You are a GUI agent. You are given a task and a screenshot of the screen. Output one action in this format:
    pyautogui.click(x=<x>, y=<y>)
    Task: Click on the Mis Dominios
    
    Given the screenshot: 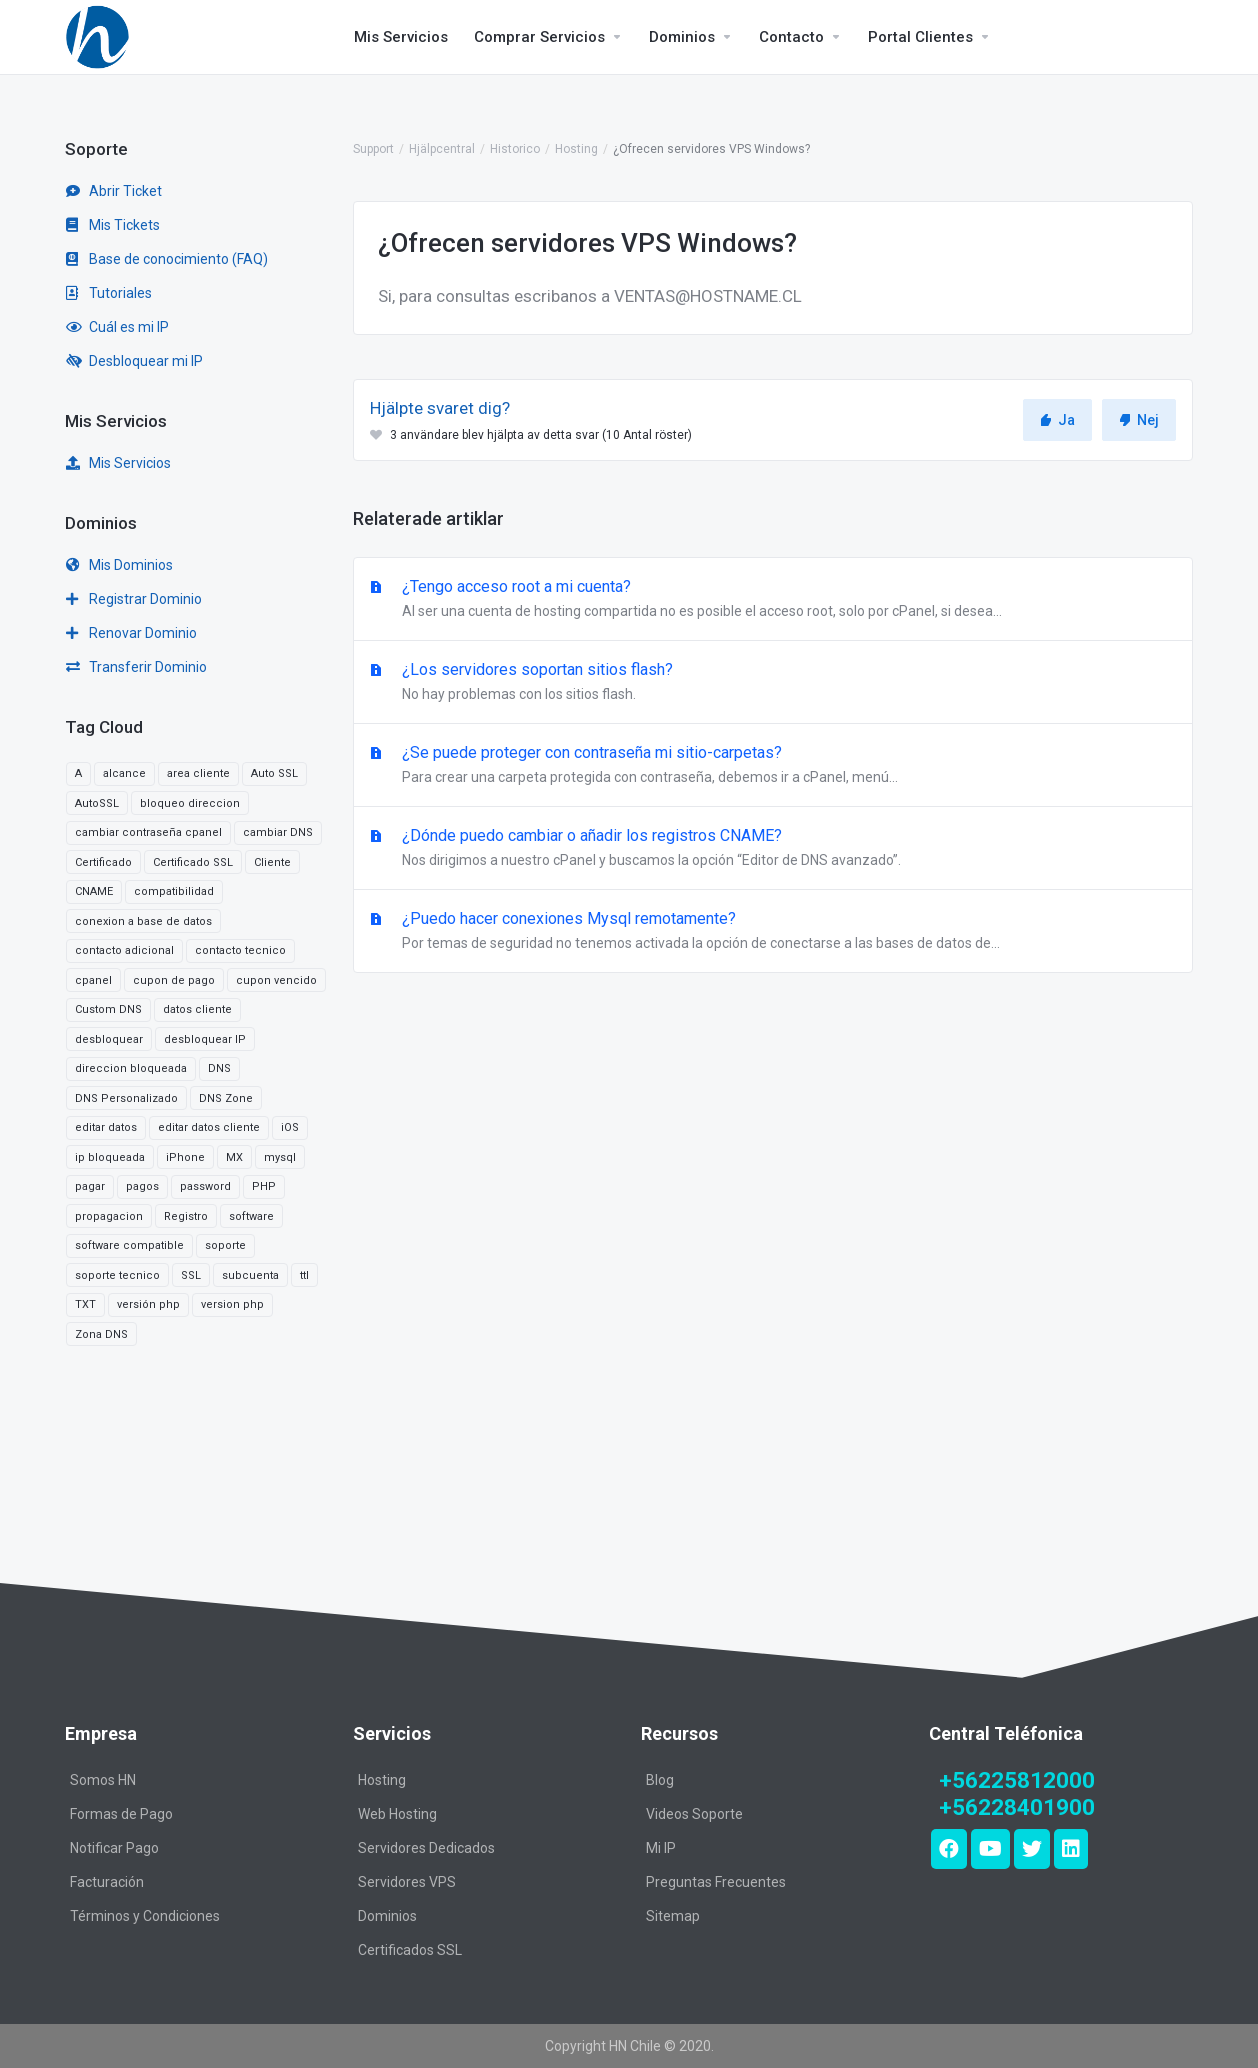 What is the action you would take?
    pyautogui.click(x=119, y=565)
    